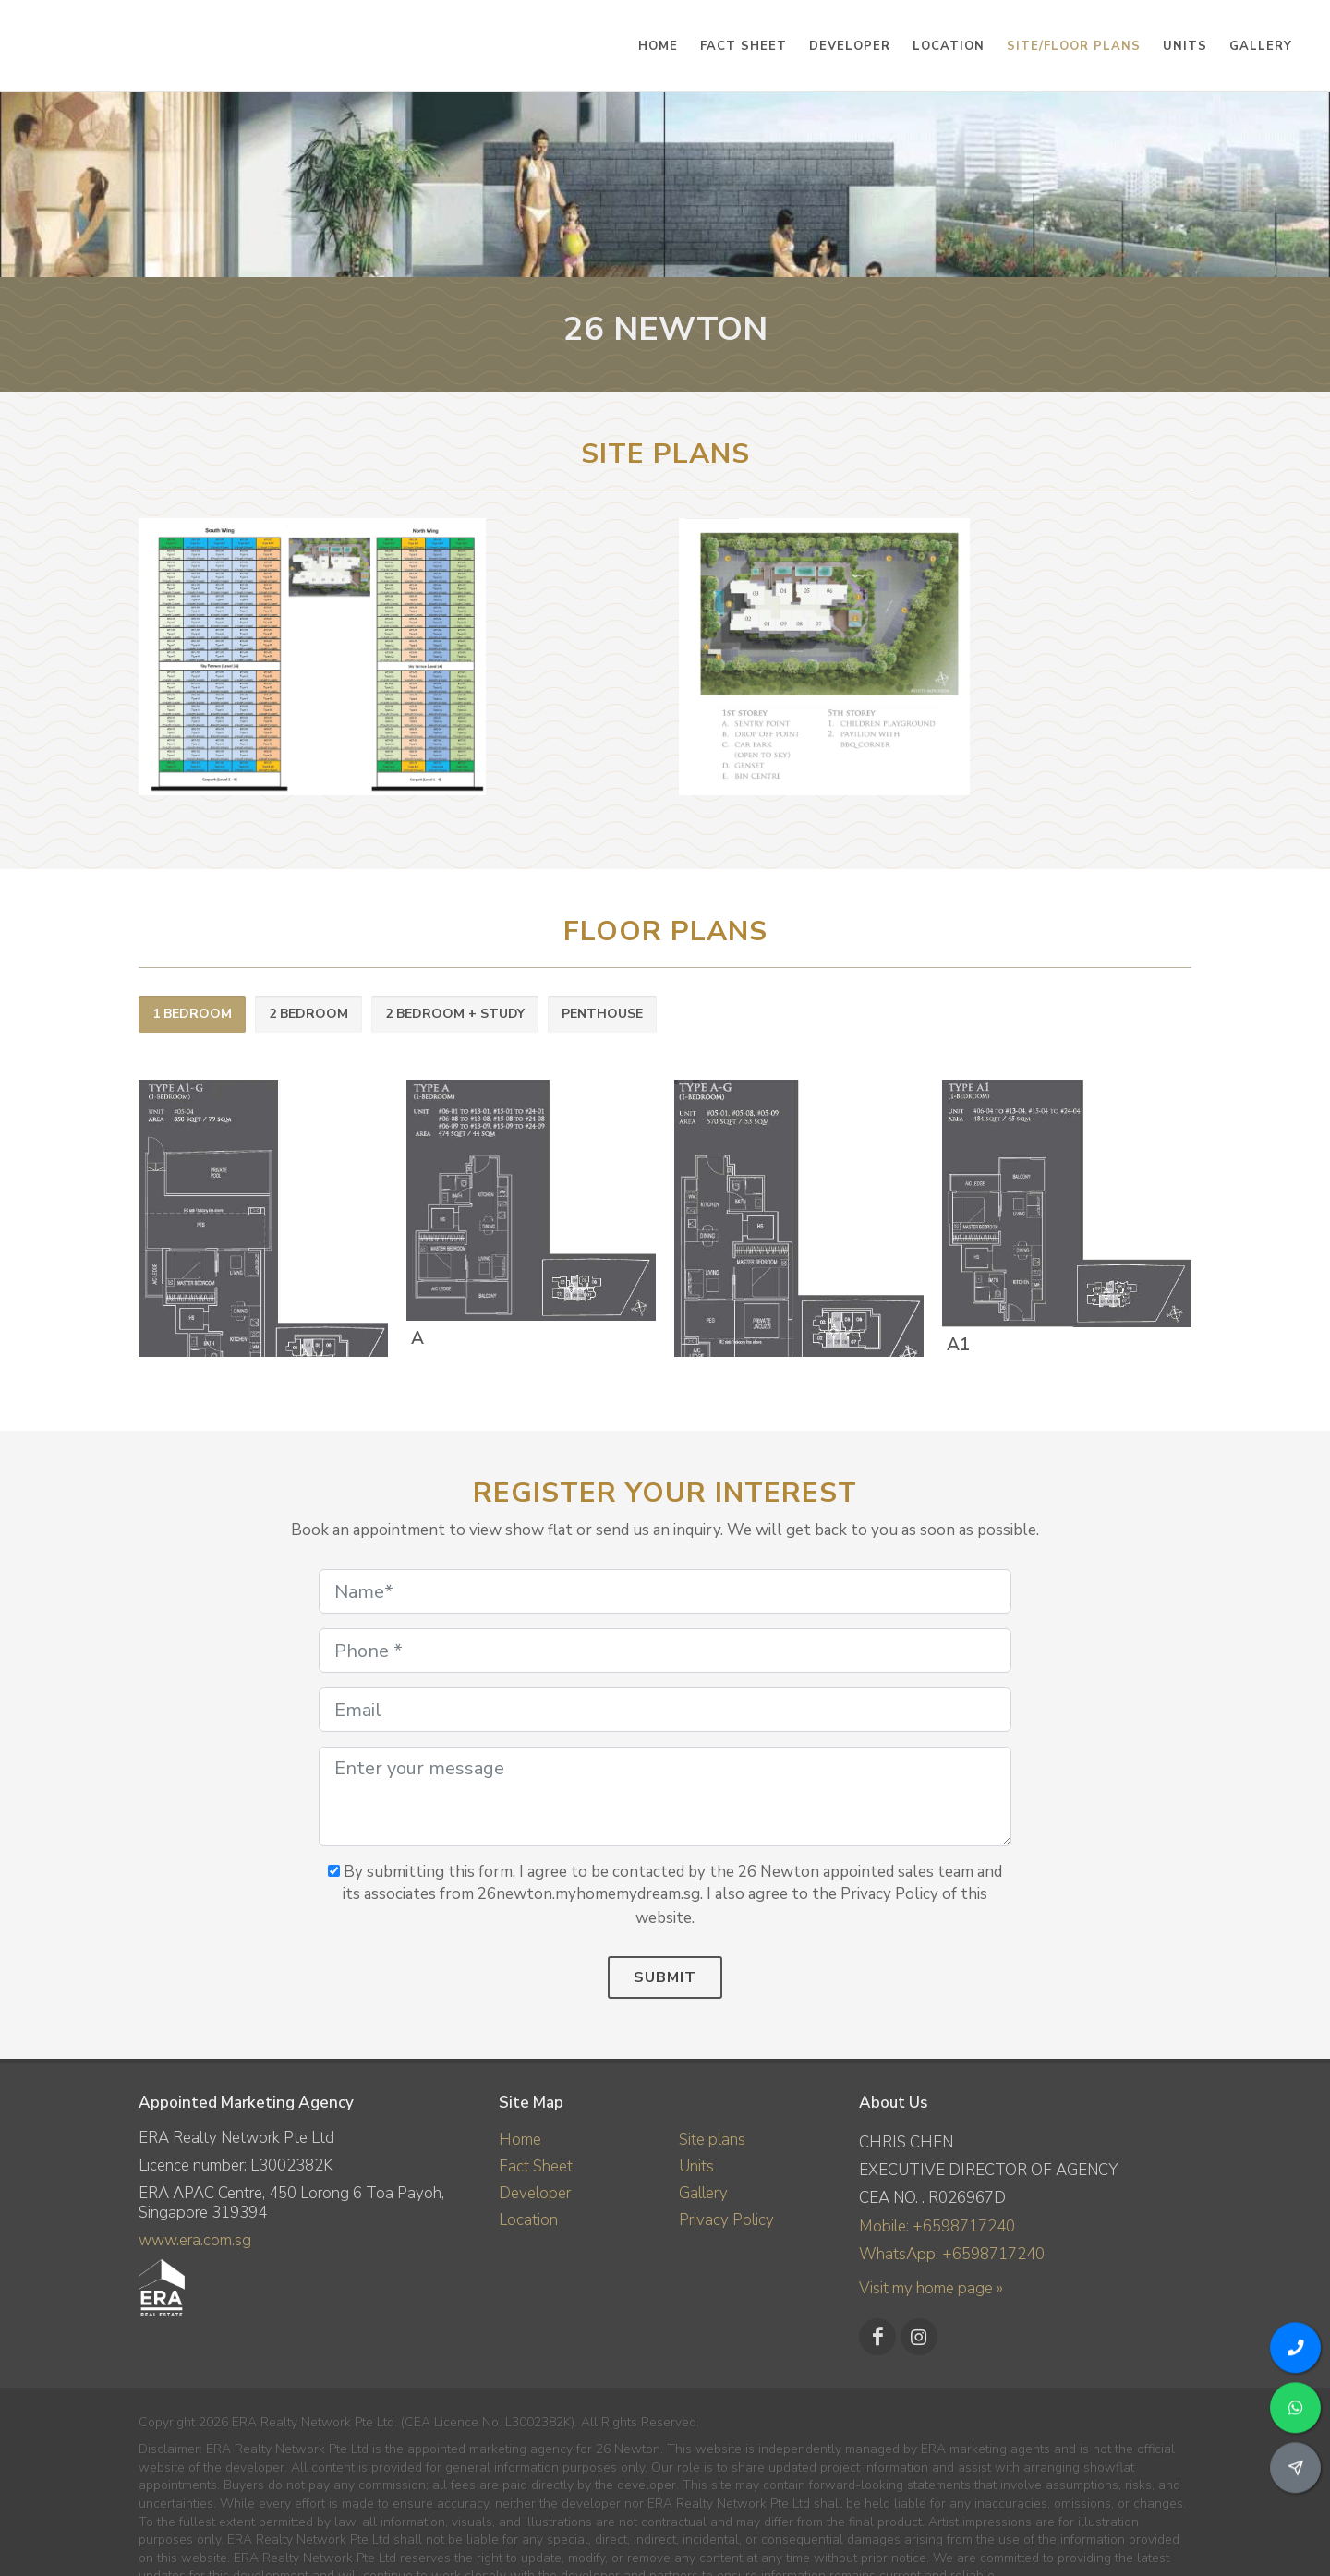 The image size is (1330, 2576). Describe the element at coordinates (535, 2193) in the screenshot. I see `Developer` at that location.